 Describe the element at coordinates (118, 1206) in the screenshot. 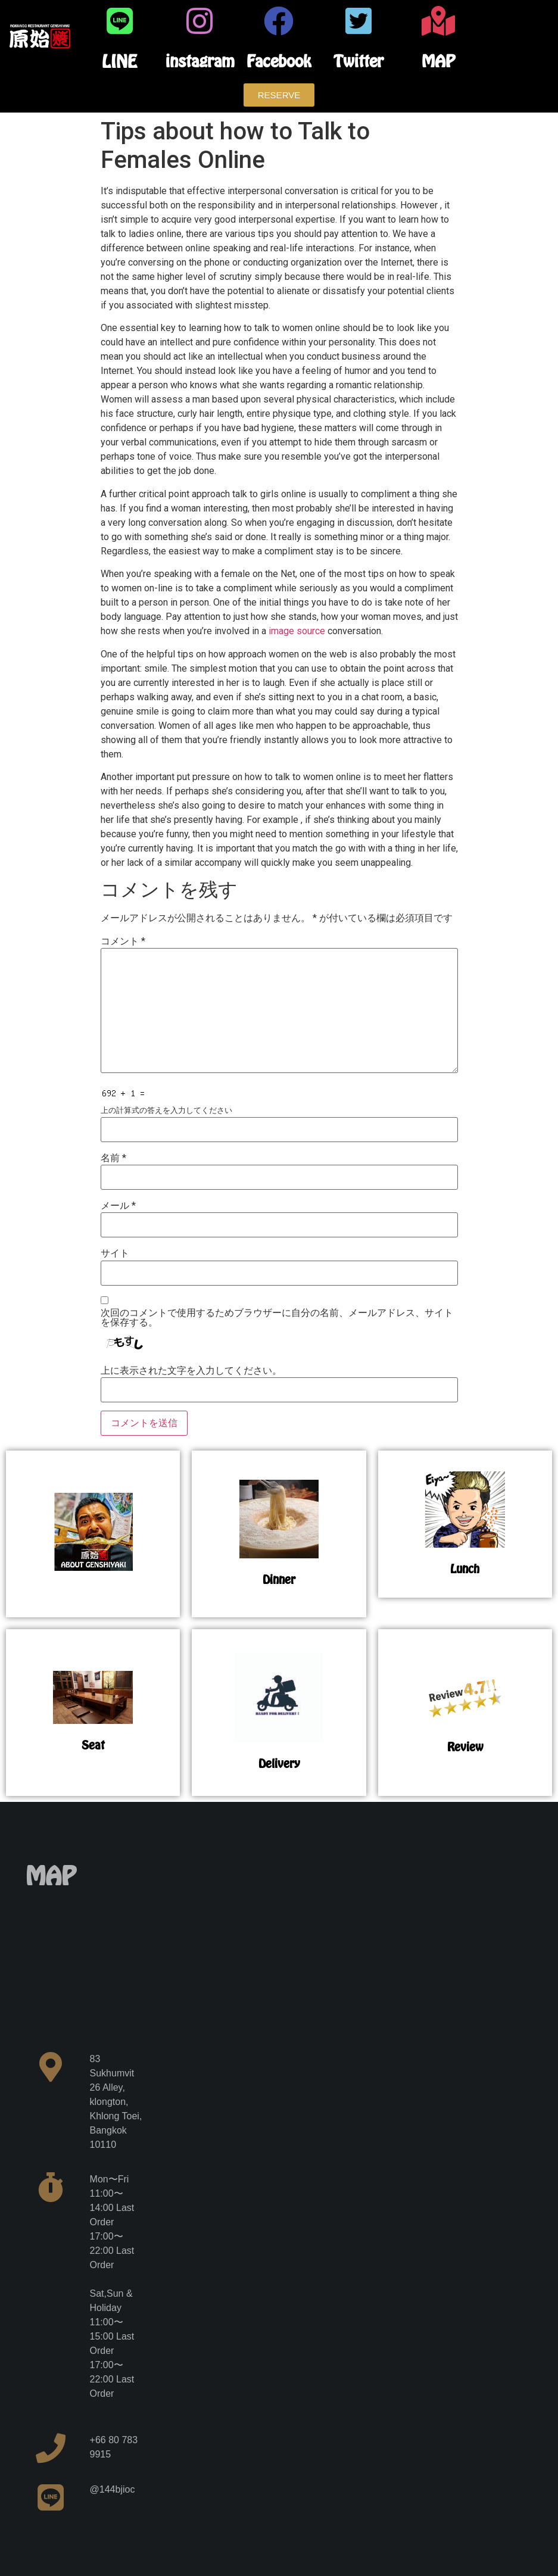

I see `メール` at that location.